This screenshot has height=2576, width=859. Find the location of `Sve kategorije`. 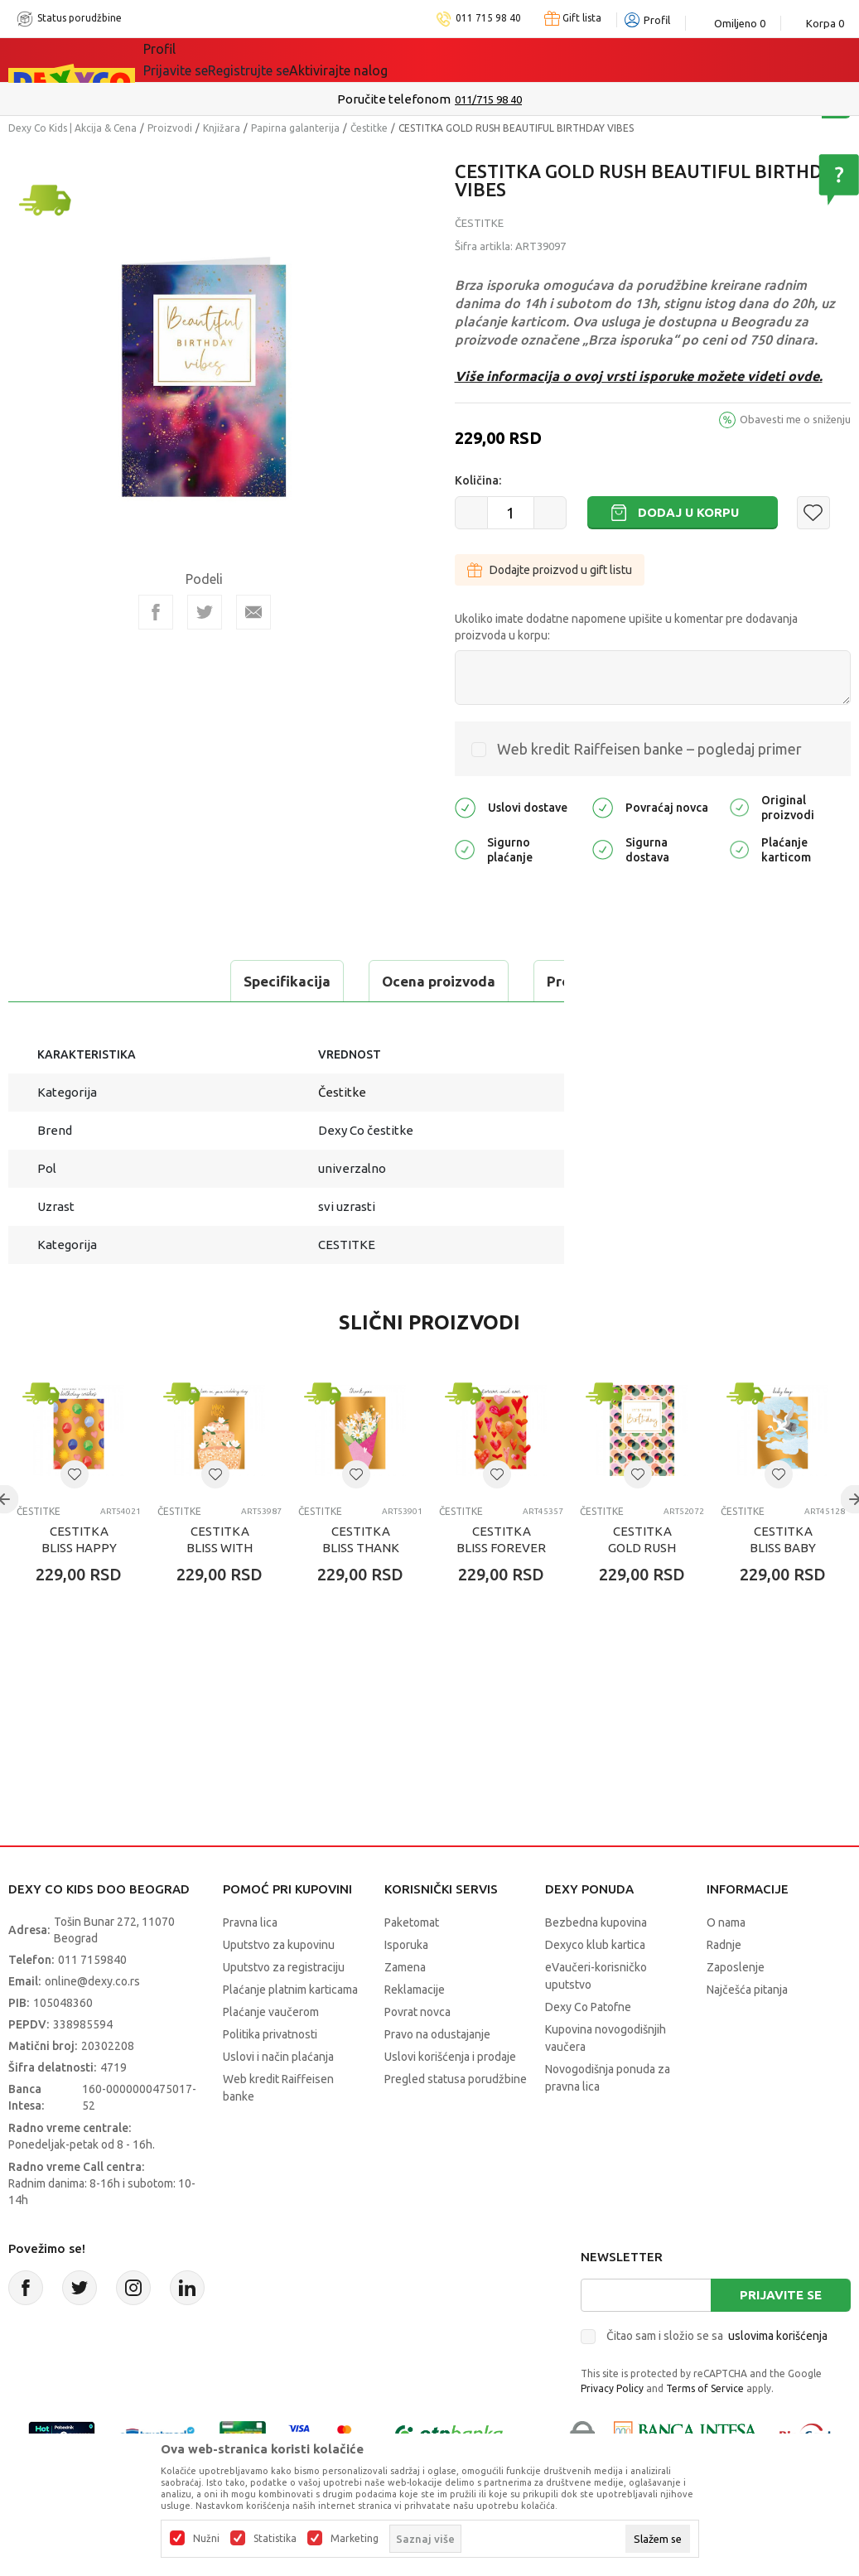

Sve kategorije is located at coordinates (200, 59).